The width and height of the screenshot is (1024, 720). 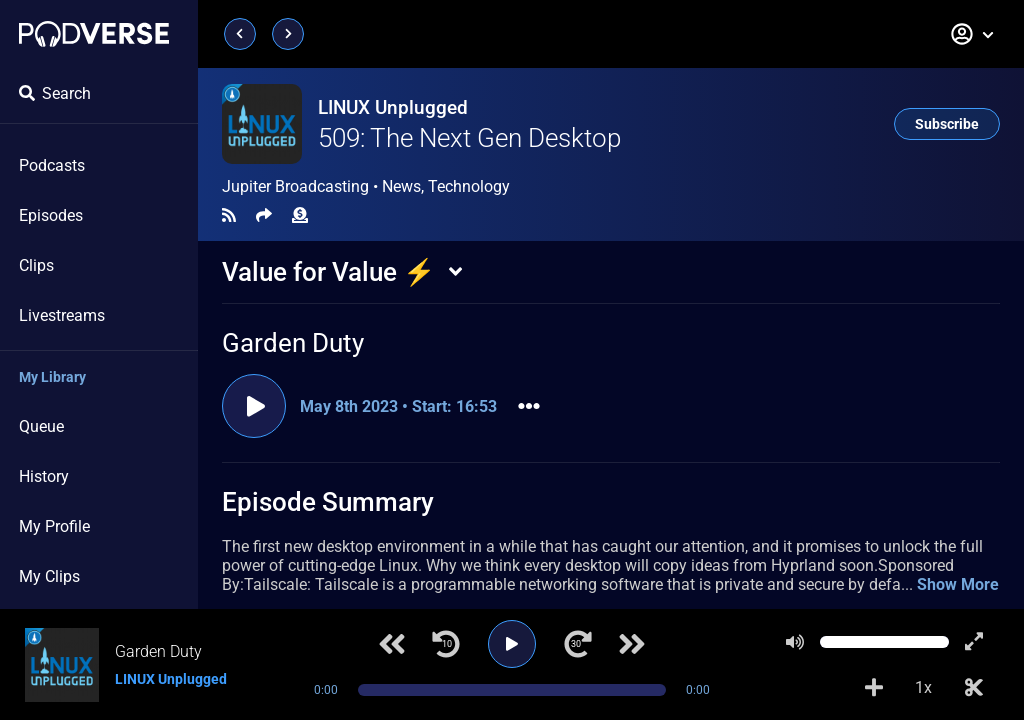 I want to click on [Add to Playlist], so click(x=874, y=688).